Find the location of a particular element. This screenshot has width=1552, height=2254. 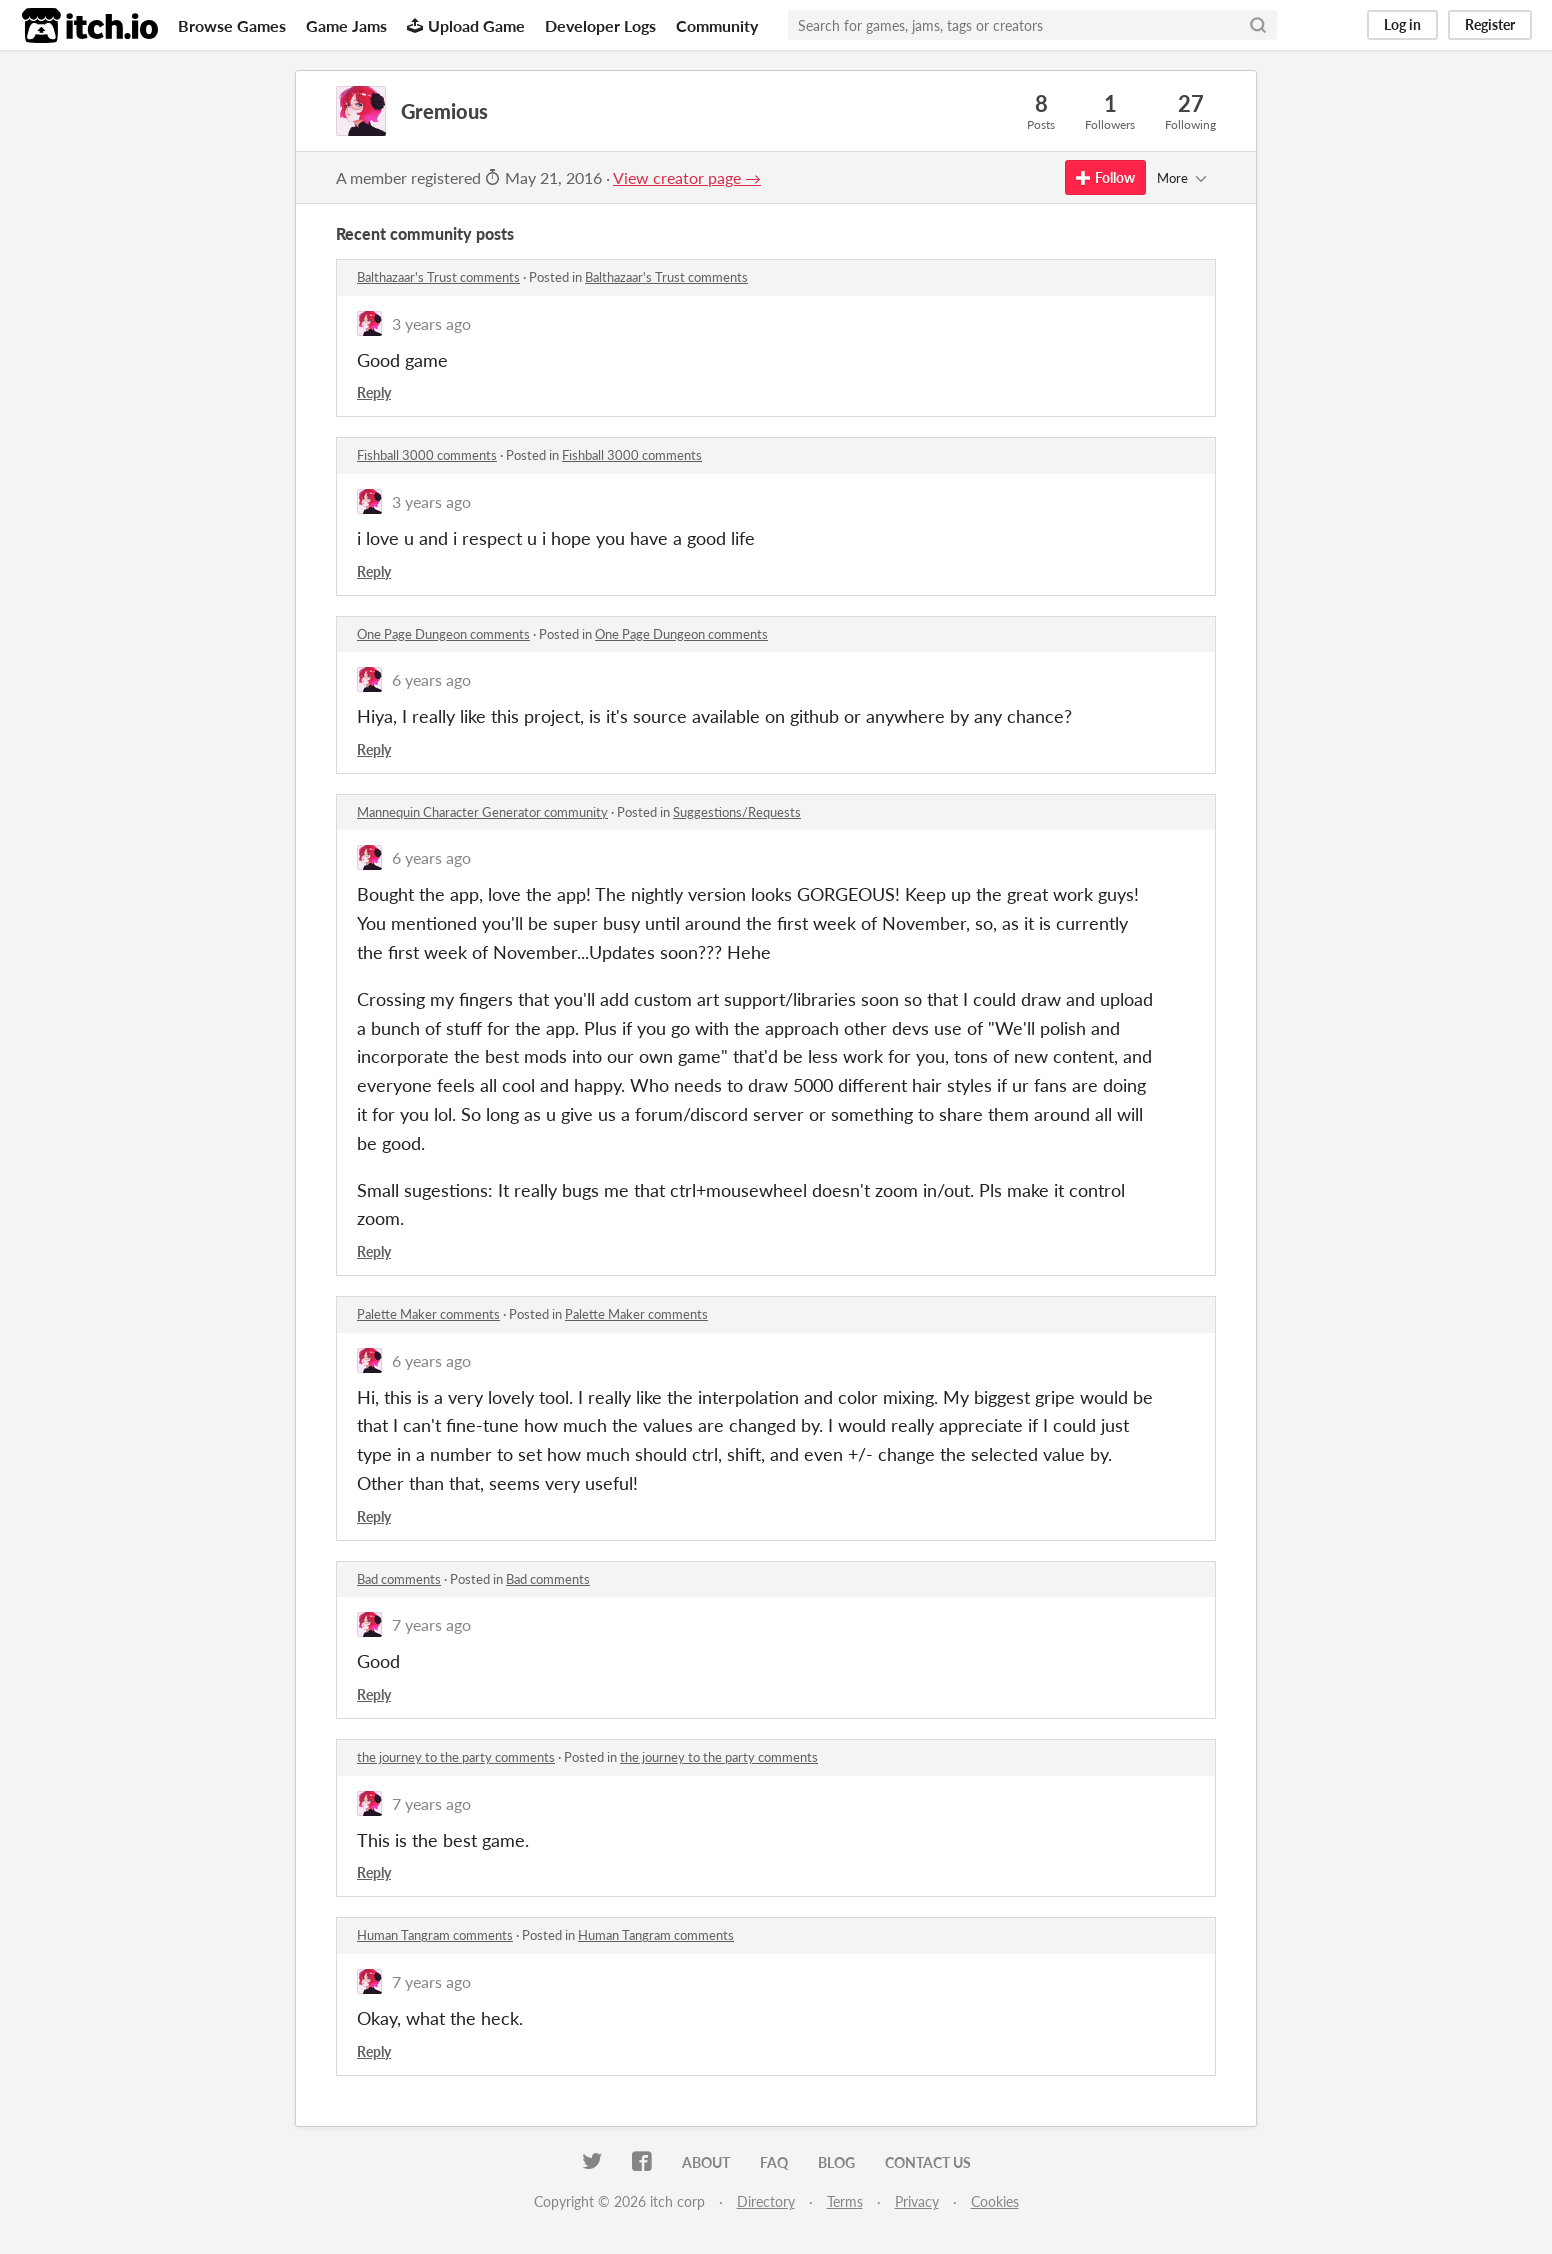

Community is located at coordinates (717, 25).